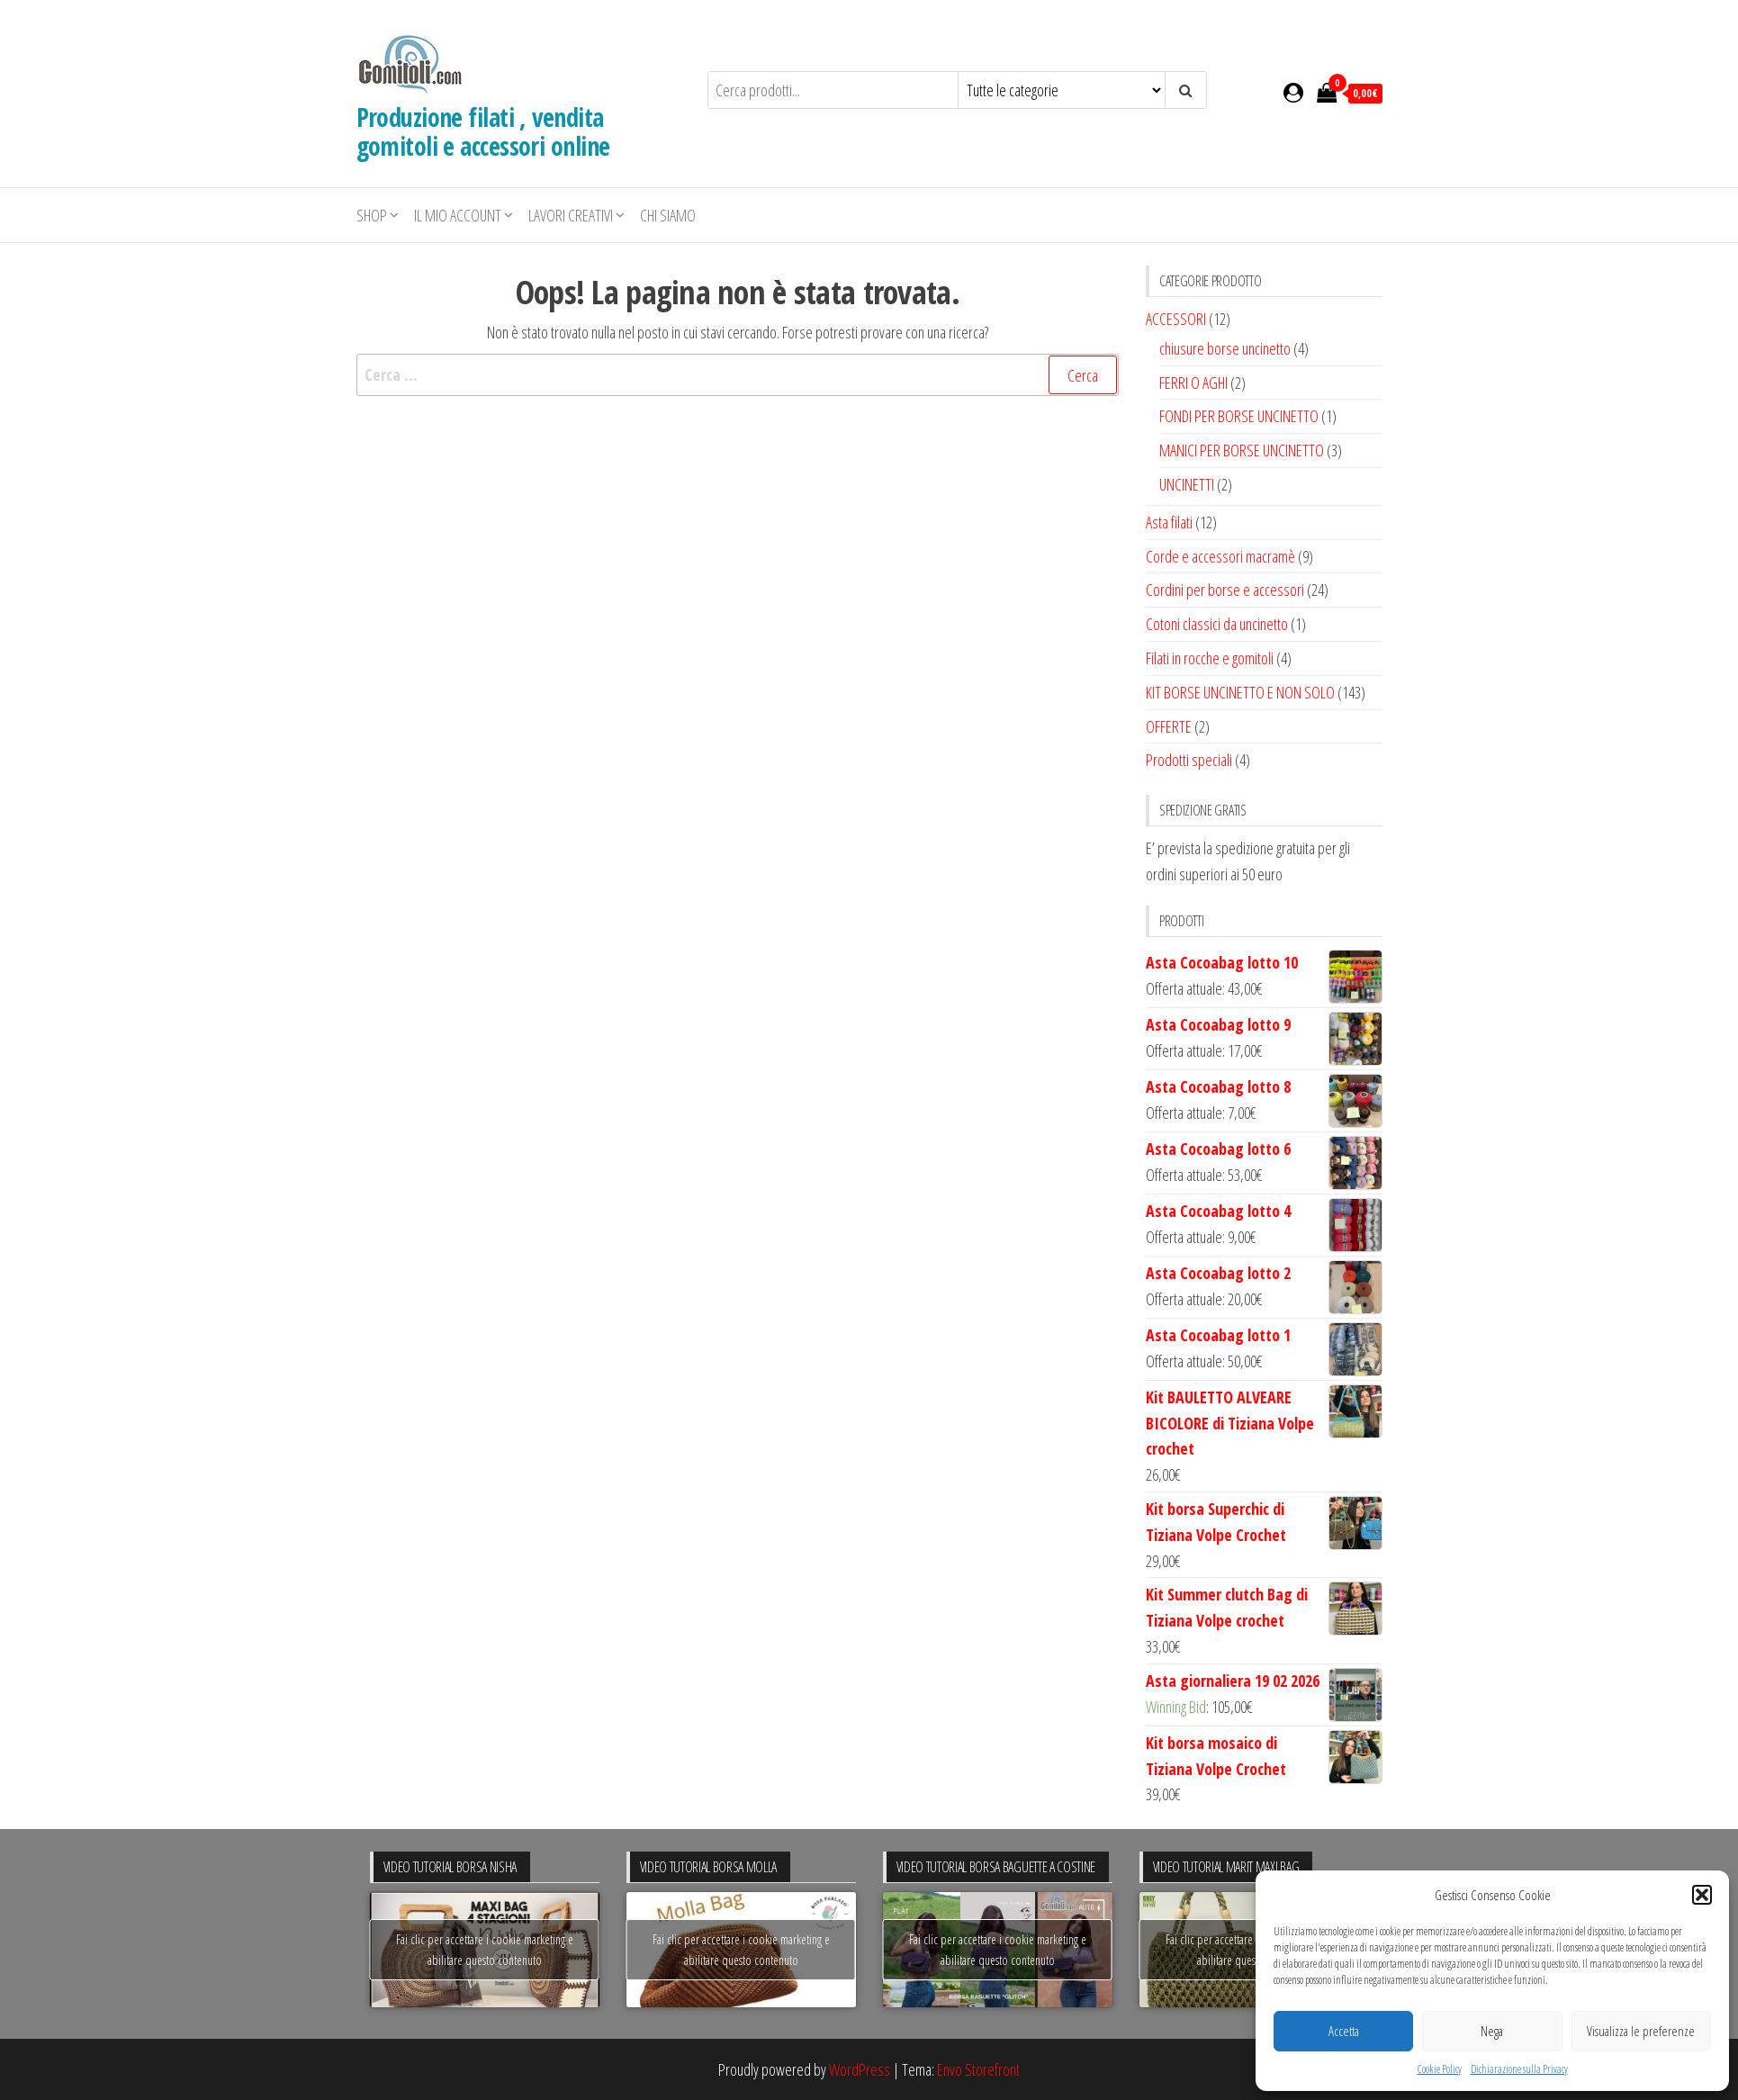 This screenshot has height=2100, width=1738. What do you see at coordinates (1186, 484) in the screenshot?
I see `UNCINETTI` at bounding box center [1186, 484].